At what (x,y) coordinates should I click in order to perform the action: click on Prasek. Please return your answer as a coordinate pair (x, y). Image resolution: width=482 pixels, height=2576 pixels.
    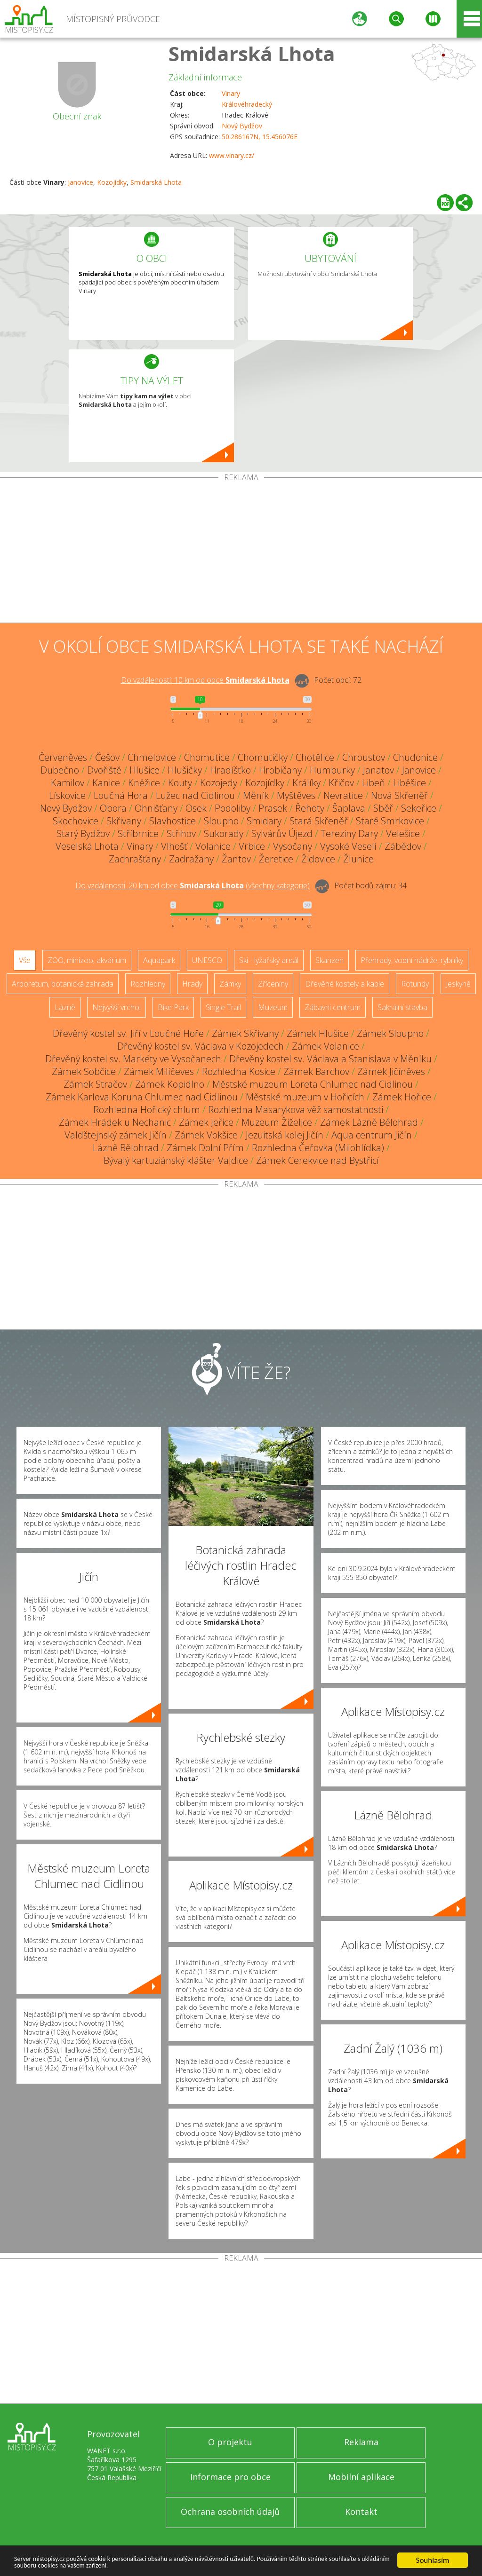
    Looking at the image, I should click on (272, 808).